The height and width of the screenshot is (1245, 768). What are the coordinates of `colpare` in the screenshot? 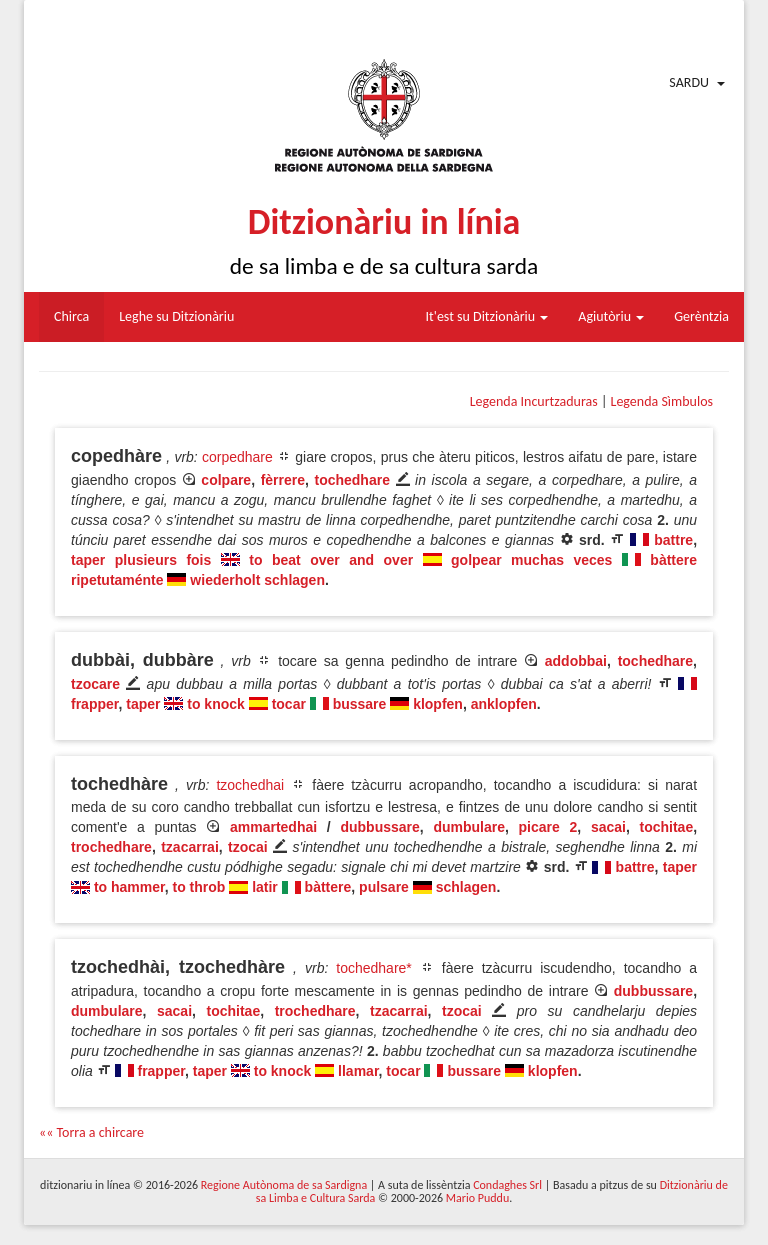 It's located at (226, 480).